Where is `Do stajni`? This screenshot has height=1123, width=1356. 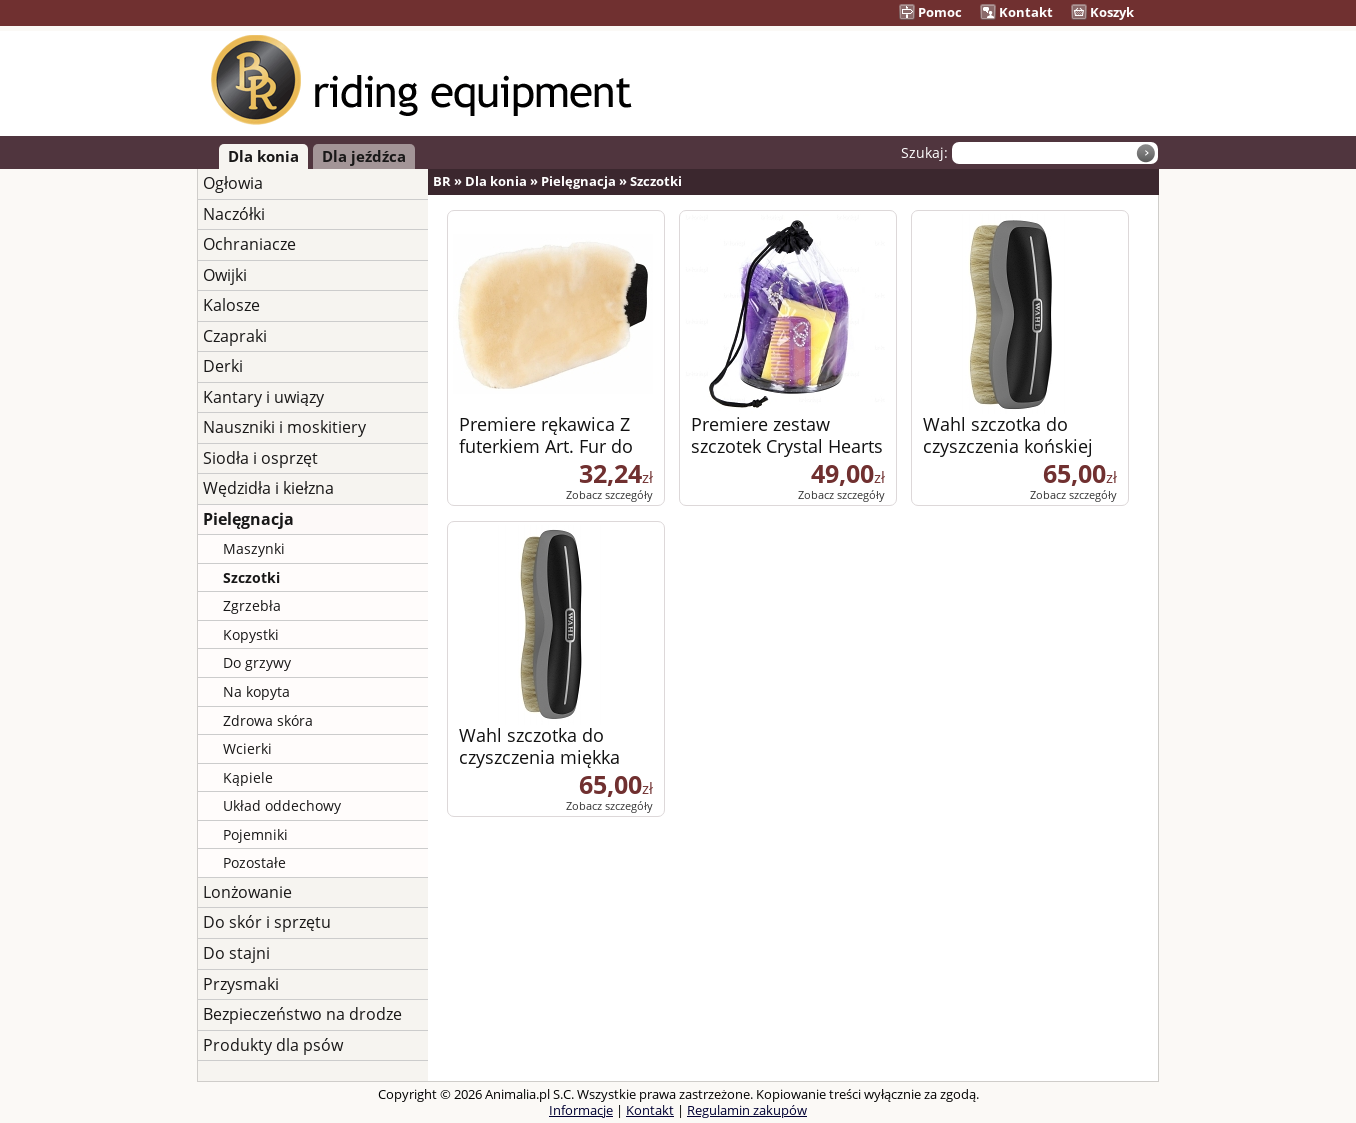 Do stajni is located at coordinates (236, 953).